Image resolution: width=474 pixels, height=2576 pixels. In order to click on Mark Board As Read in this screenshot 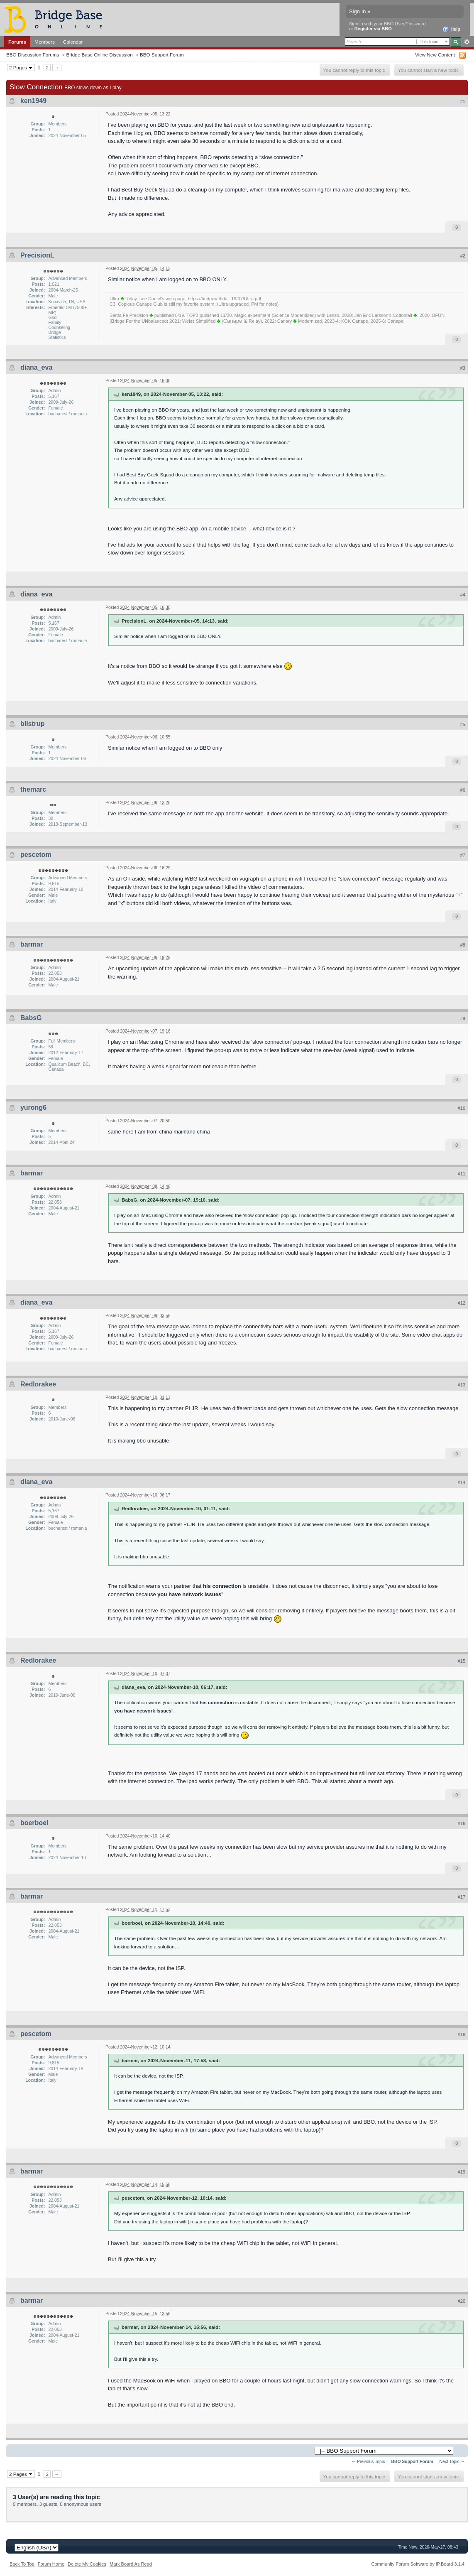, I will do `click(131, 2563)`.